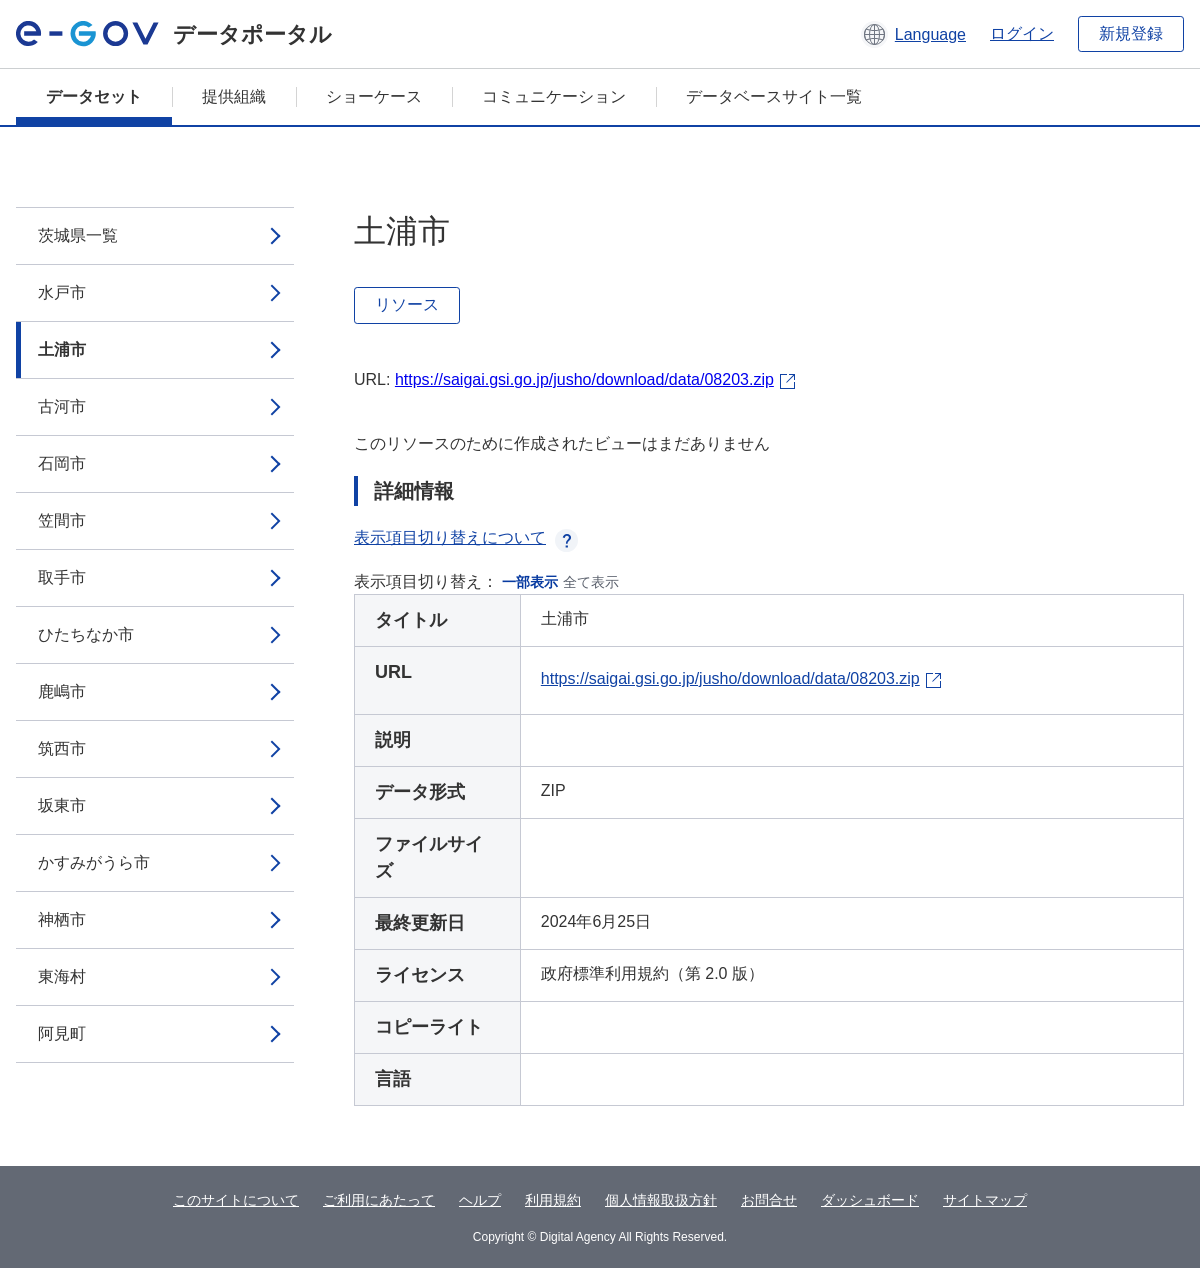 The image size is (1200, 1268). I want to click on ご利用にあたって, so click(379, 1200).